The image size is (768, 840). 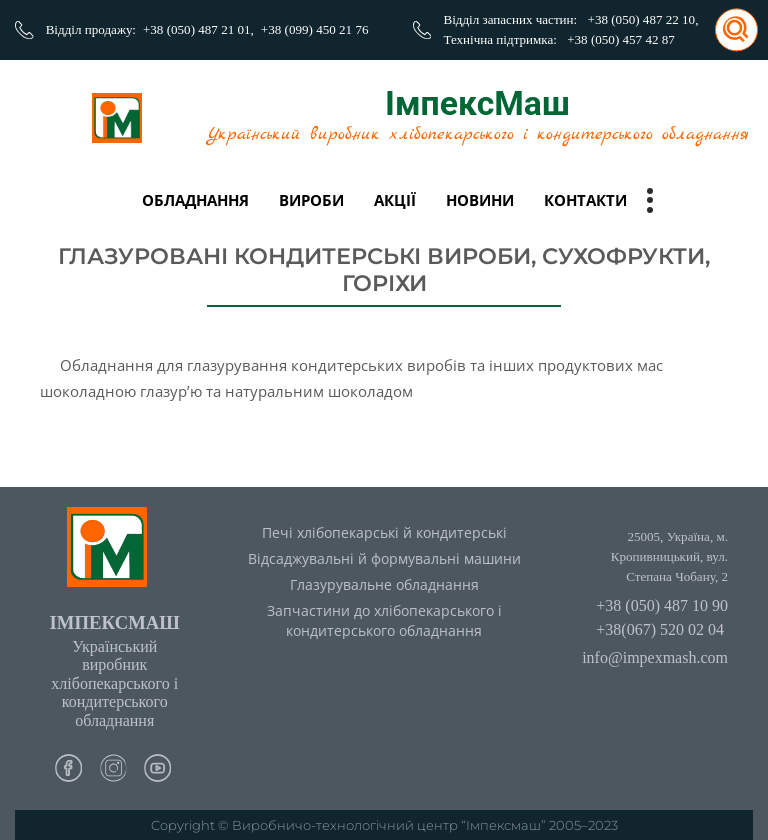 What do you see at coordinates (315, 29) in the screenshot?
I see `+38 (099) 450 21 76` at bounding box center [315, 29].